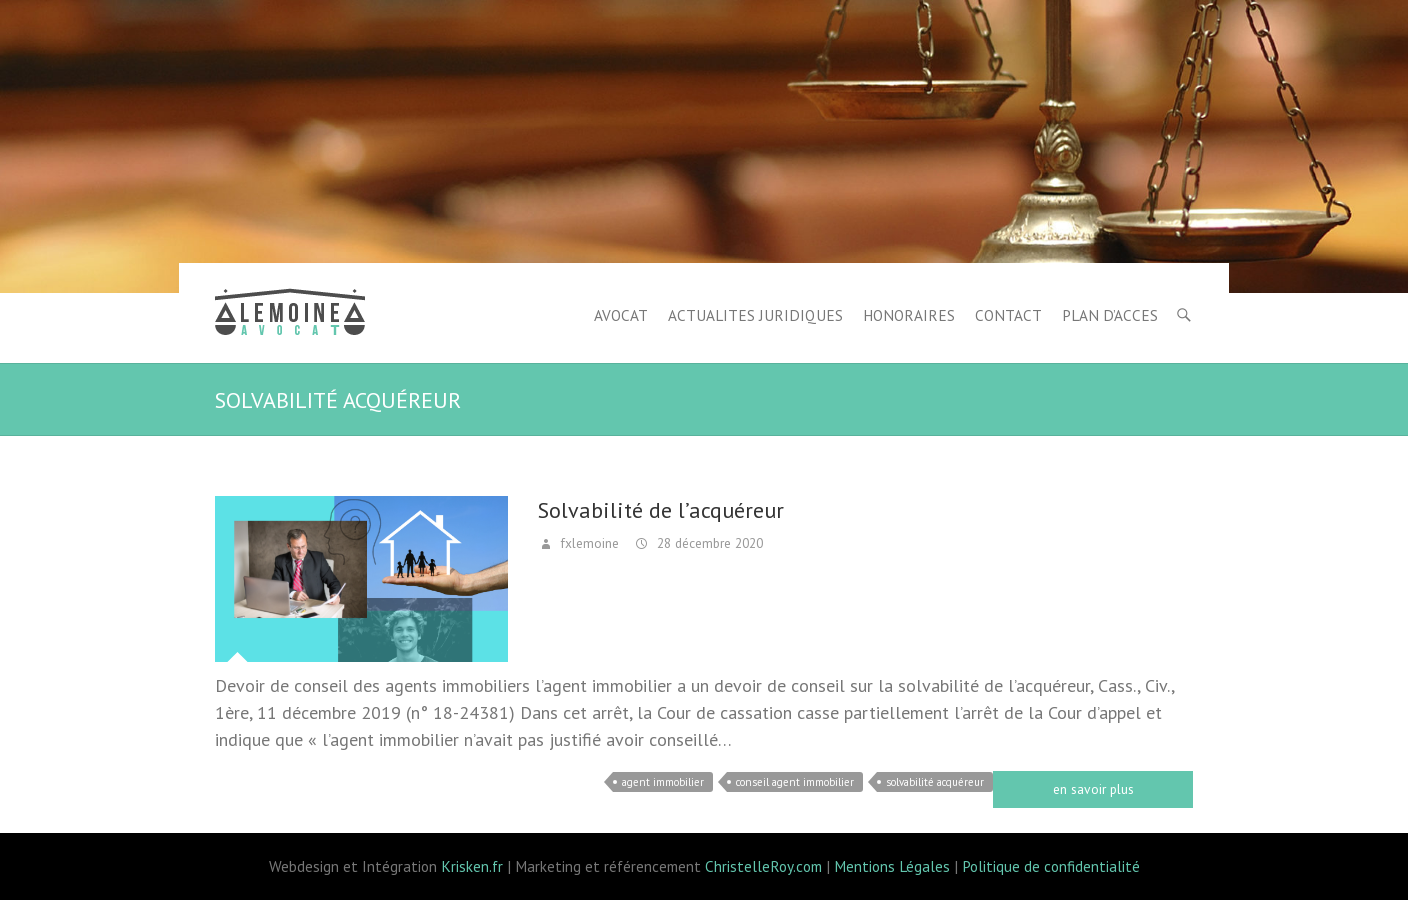 The height and width of the screenshot is (900, 1408). I want to click on Read more, so click(1093, 789).